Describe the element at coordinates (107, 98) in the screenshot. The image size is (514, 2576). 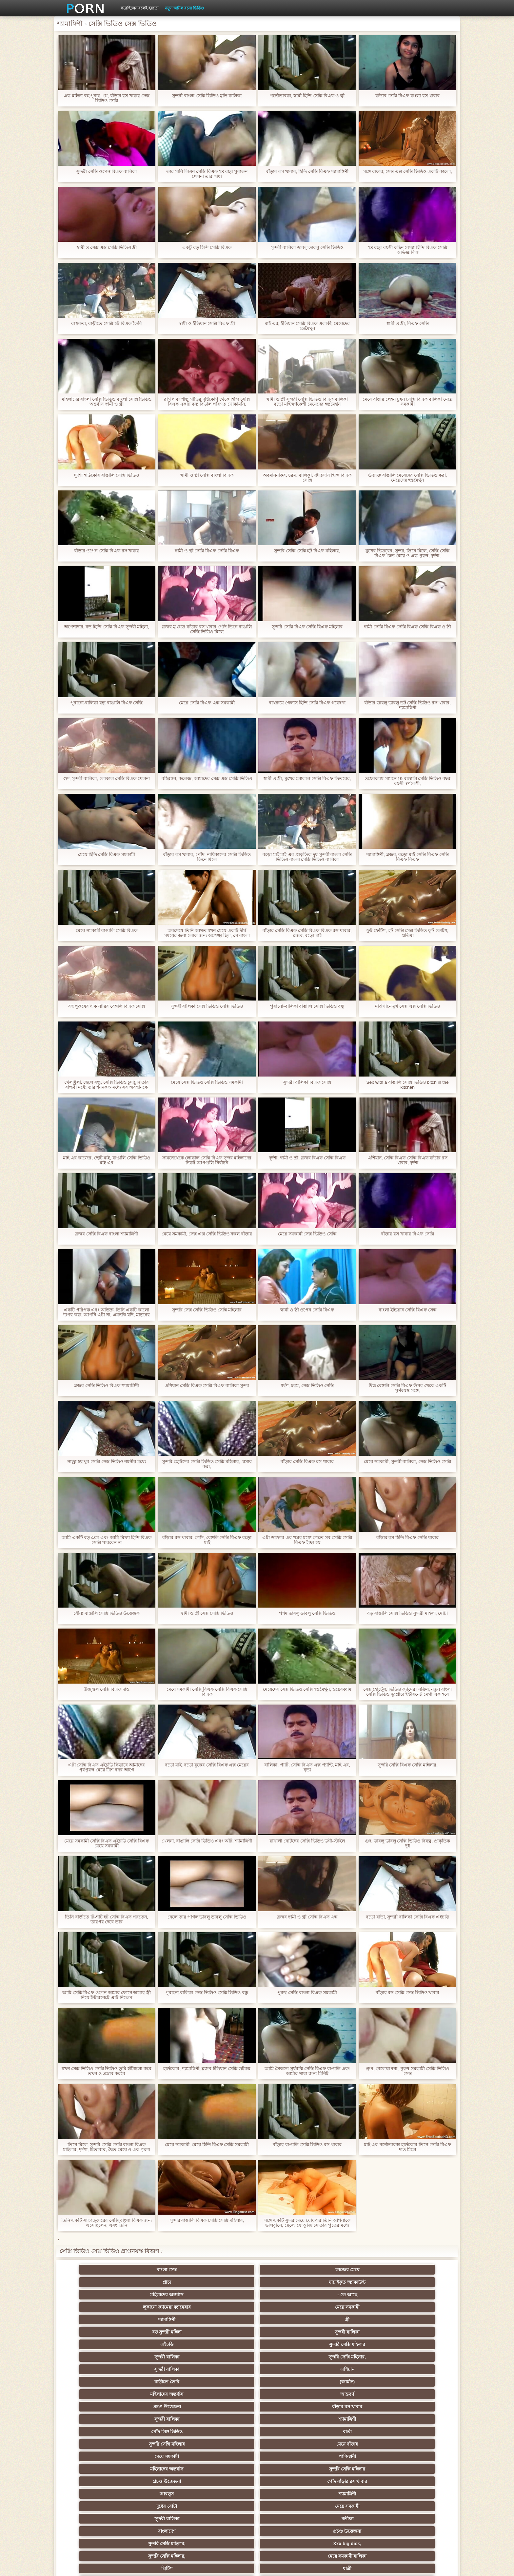
I see `এক মহিলা বহু পুরুষ, গে, বাঁড়ার রস খাবার সেক্স ভিডিও সেক্সি` at that location.